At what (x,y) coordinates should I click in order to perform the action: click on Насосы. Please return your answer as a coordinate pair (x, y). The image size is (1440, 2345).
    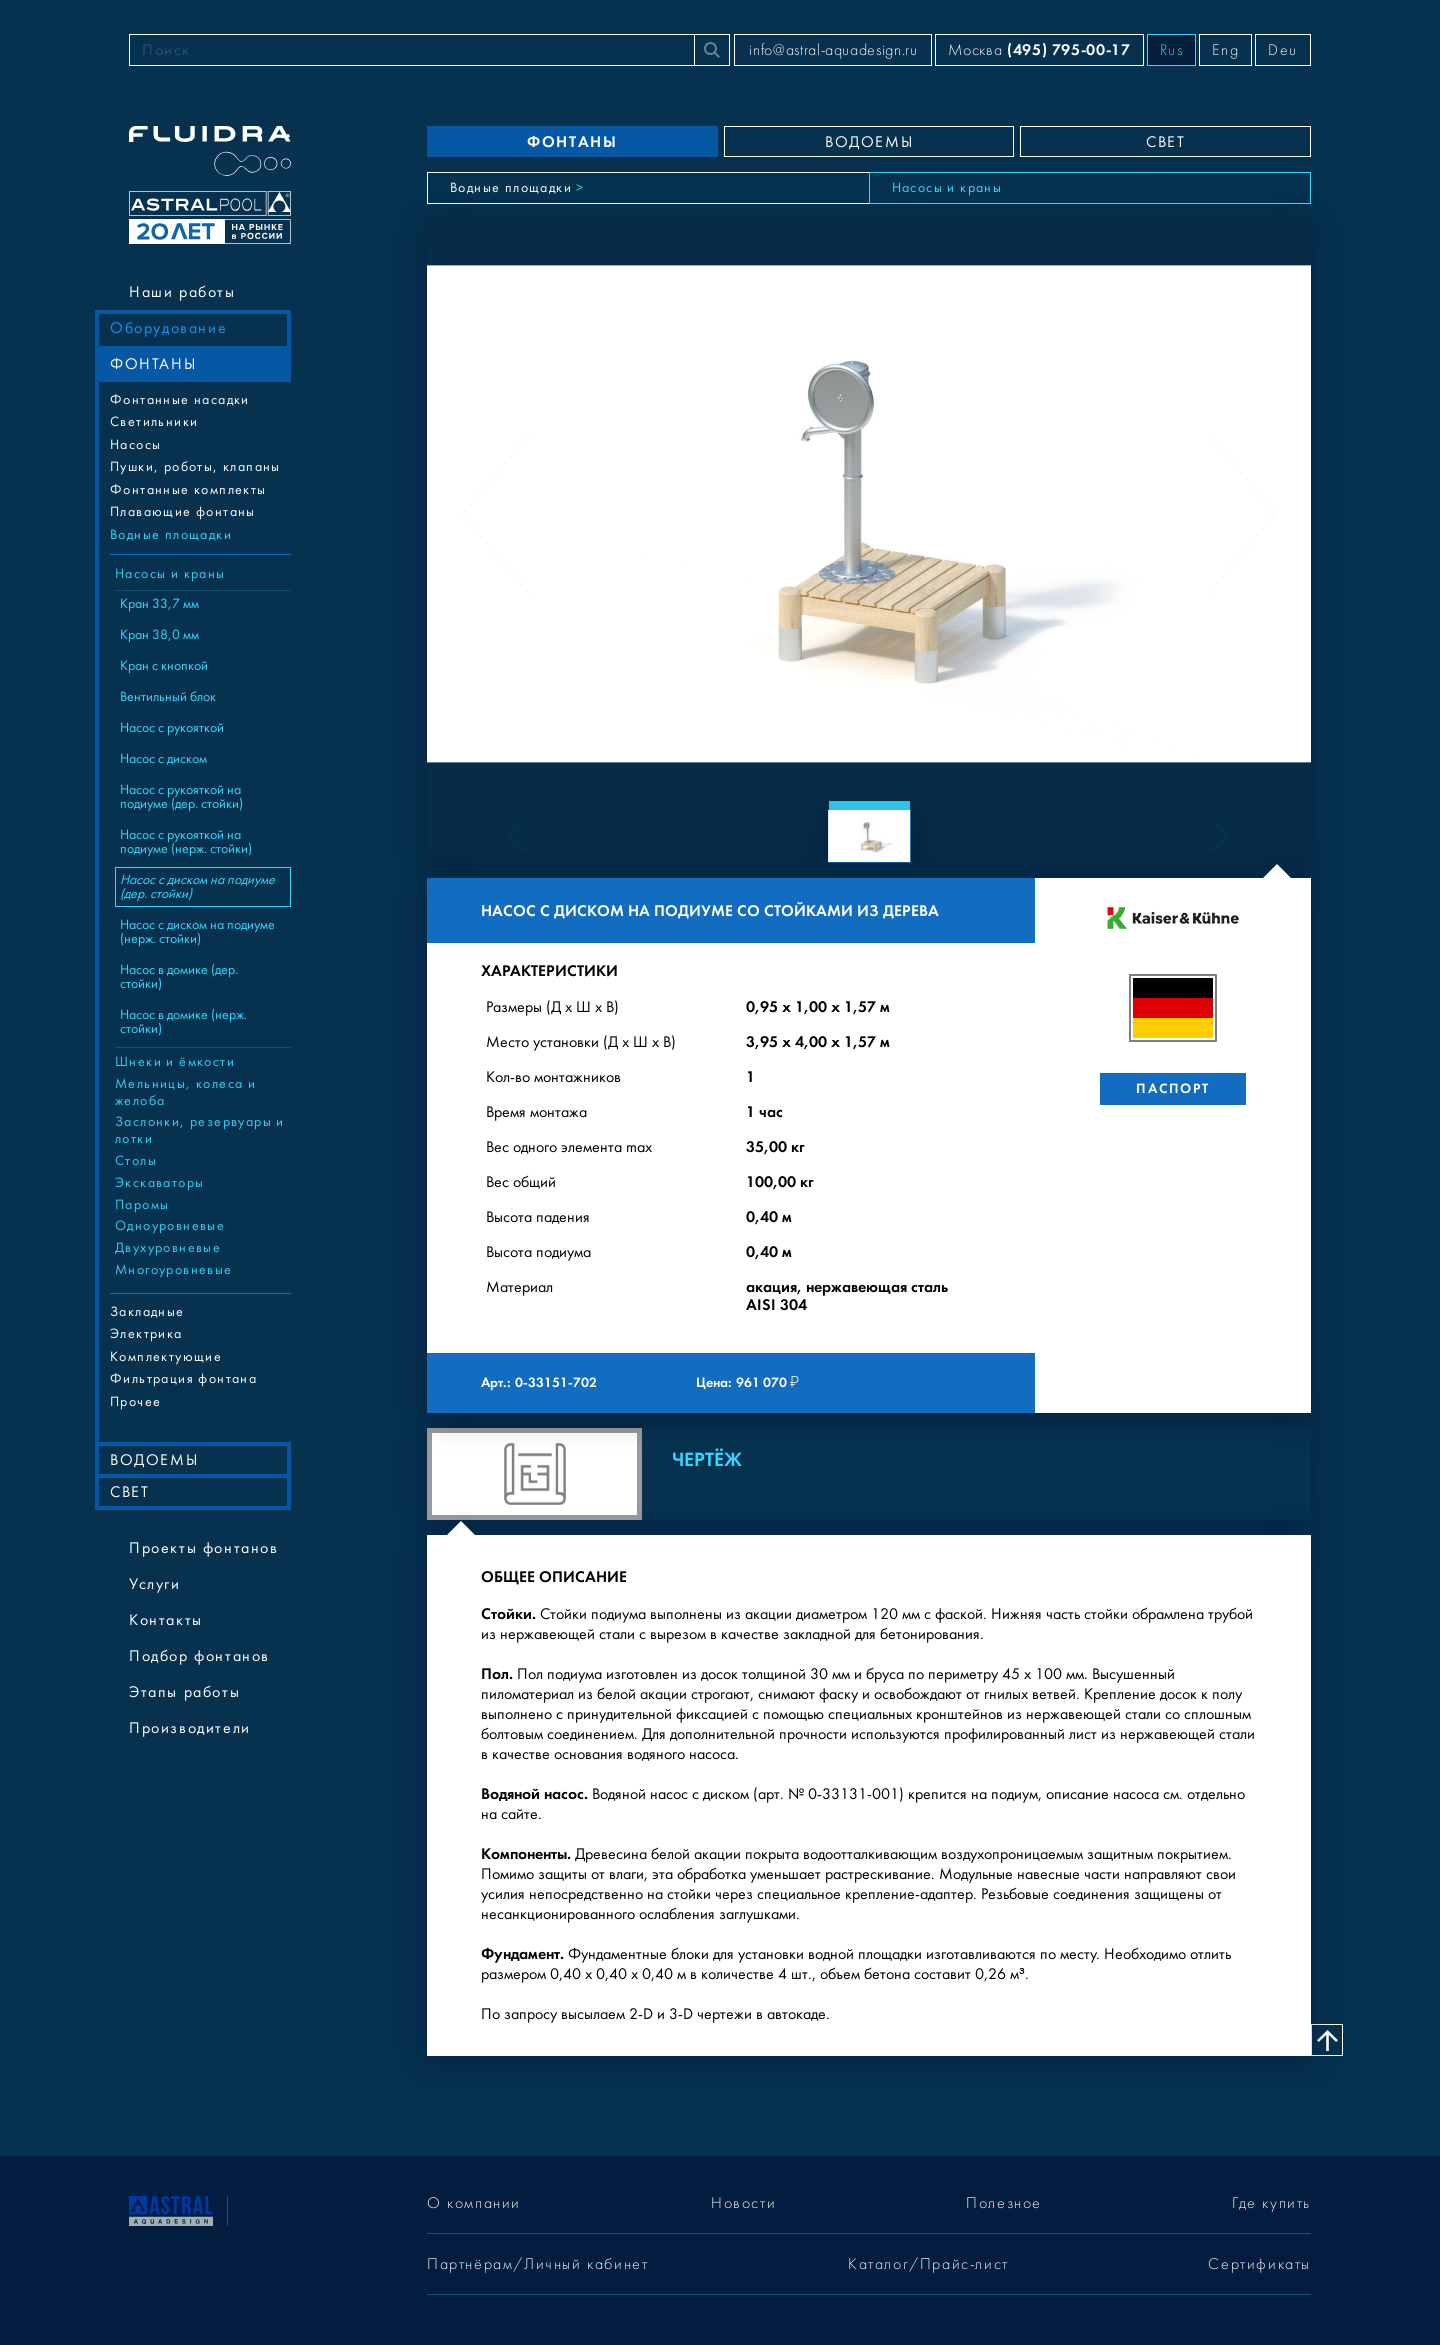
    Looking at the image, I should click on (135, 445).